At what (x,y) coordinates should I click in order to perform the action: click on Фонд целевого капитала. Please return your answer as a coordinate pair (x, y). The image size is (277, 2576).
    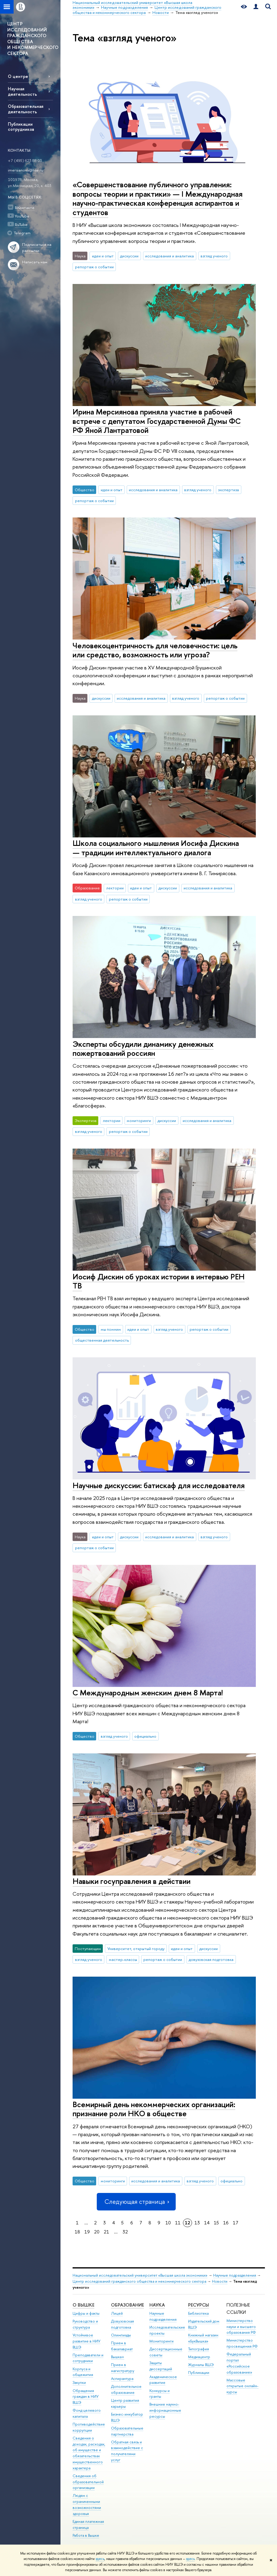
    Looking at the image, I should click on (87, 2413).